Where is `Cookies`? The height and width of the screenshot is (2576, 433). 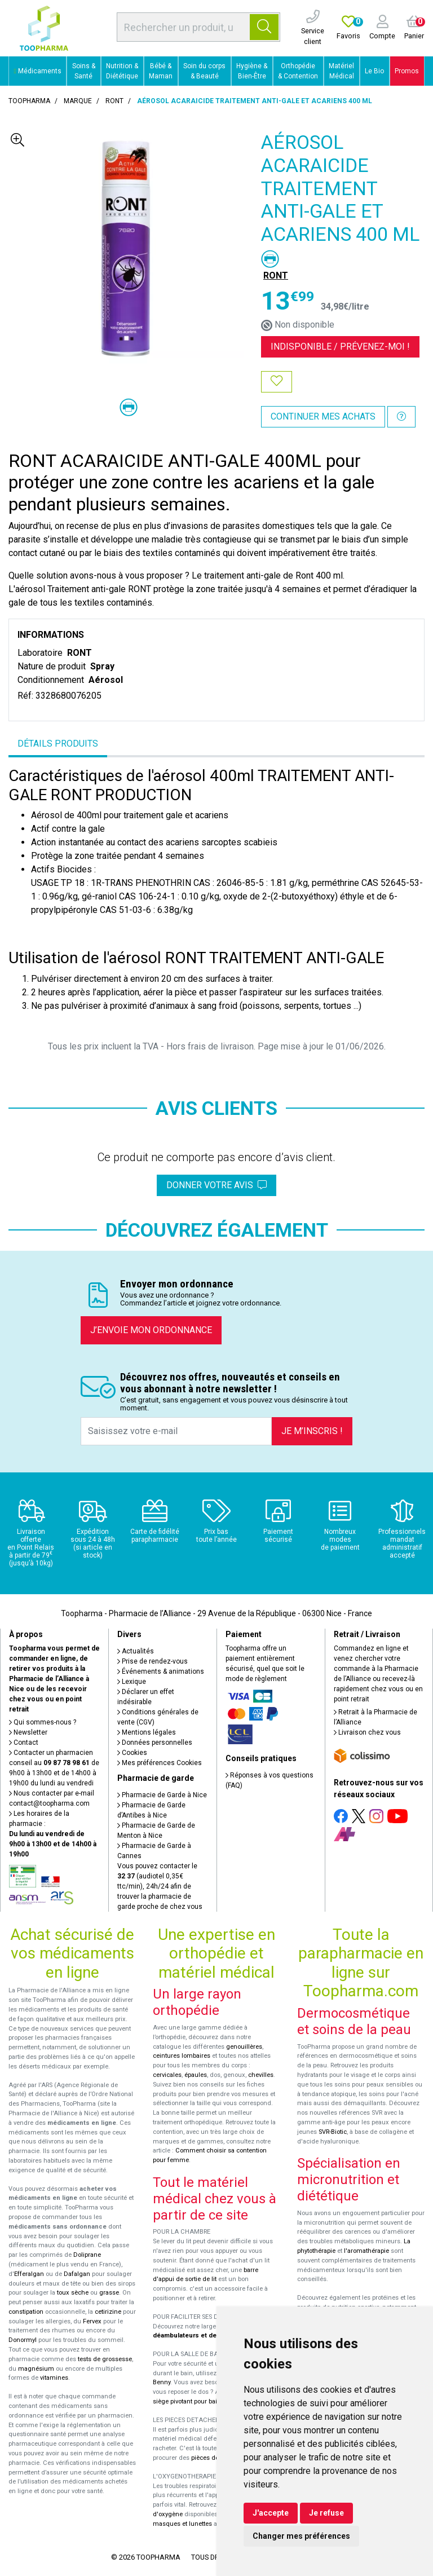 Cookies is located at coordinates (132, 1753).